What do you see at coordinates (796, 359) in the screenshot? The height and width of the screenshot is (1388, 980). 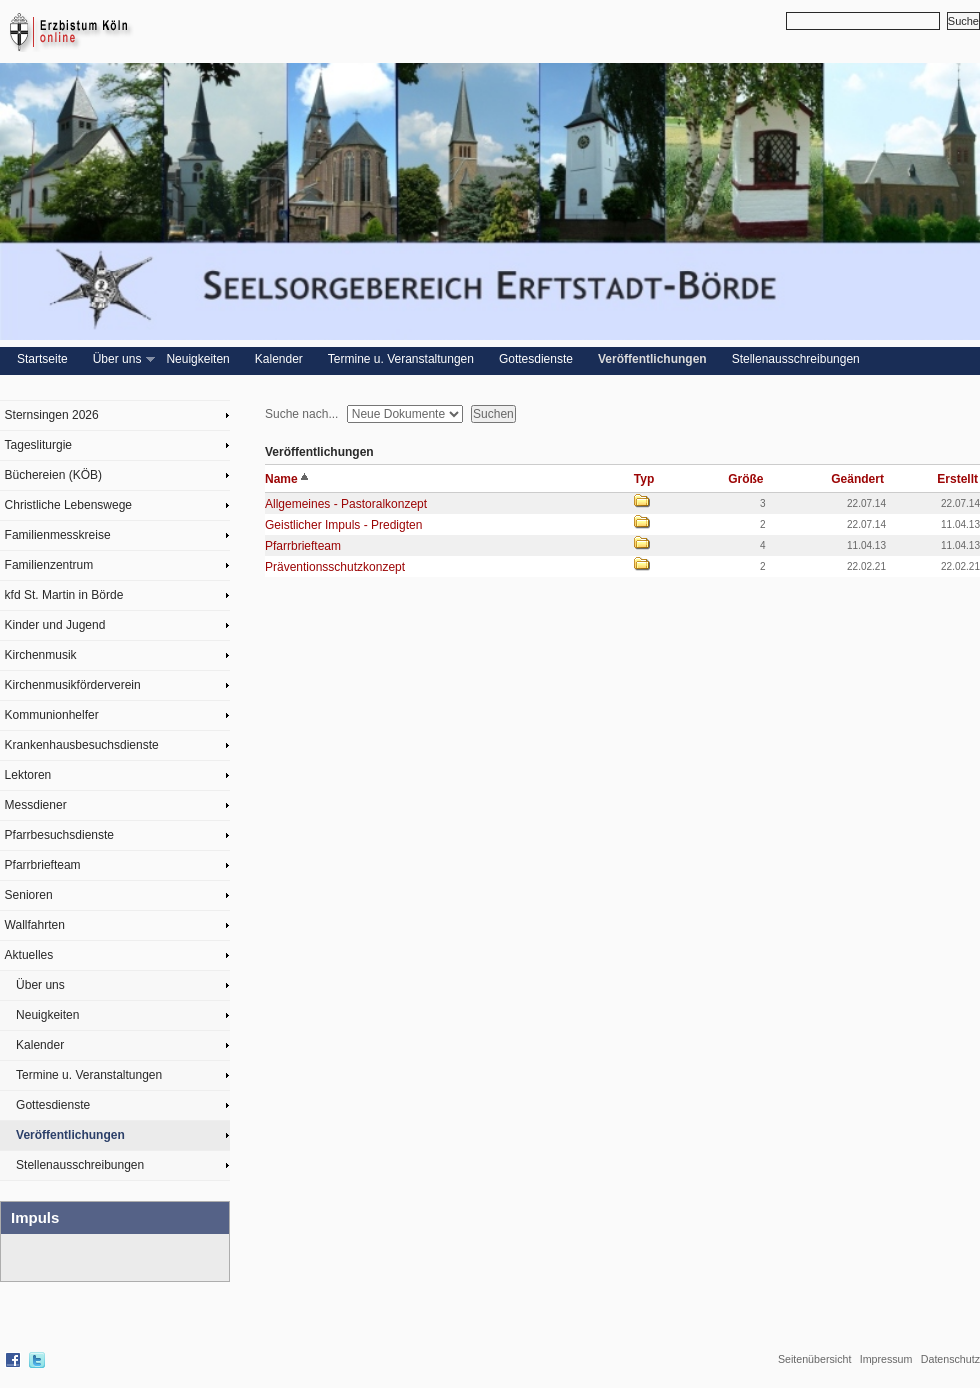 I see `Stellenausschreibungen` at bounding box center [796, 359].